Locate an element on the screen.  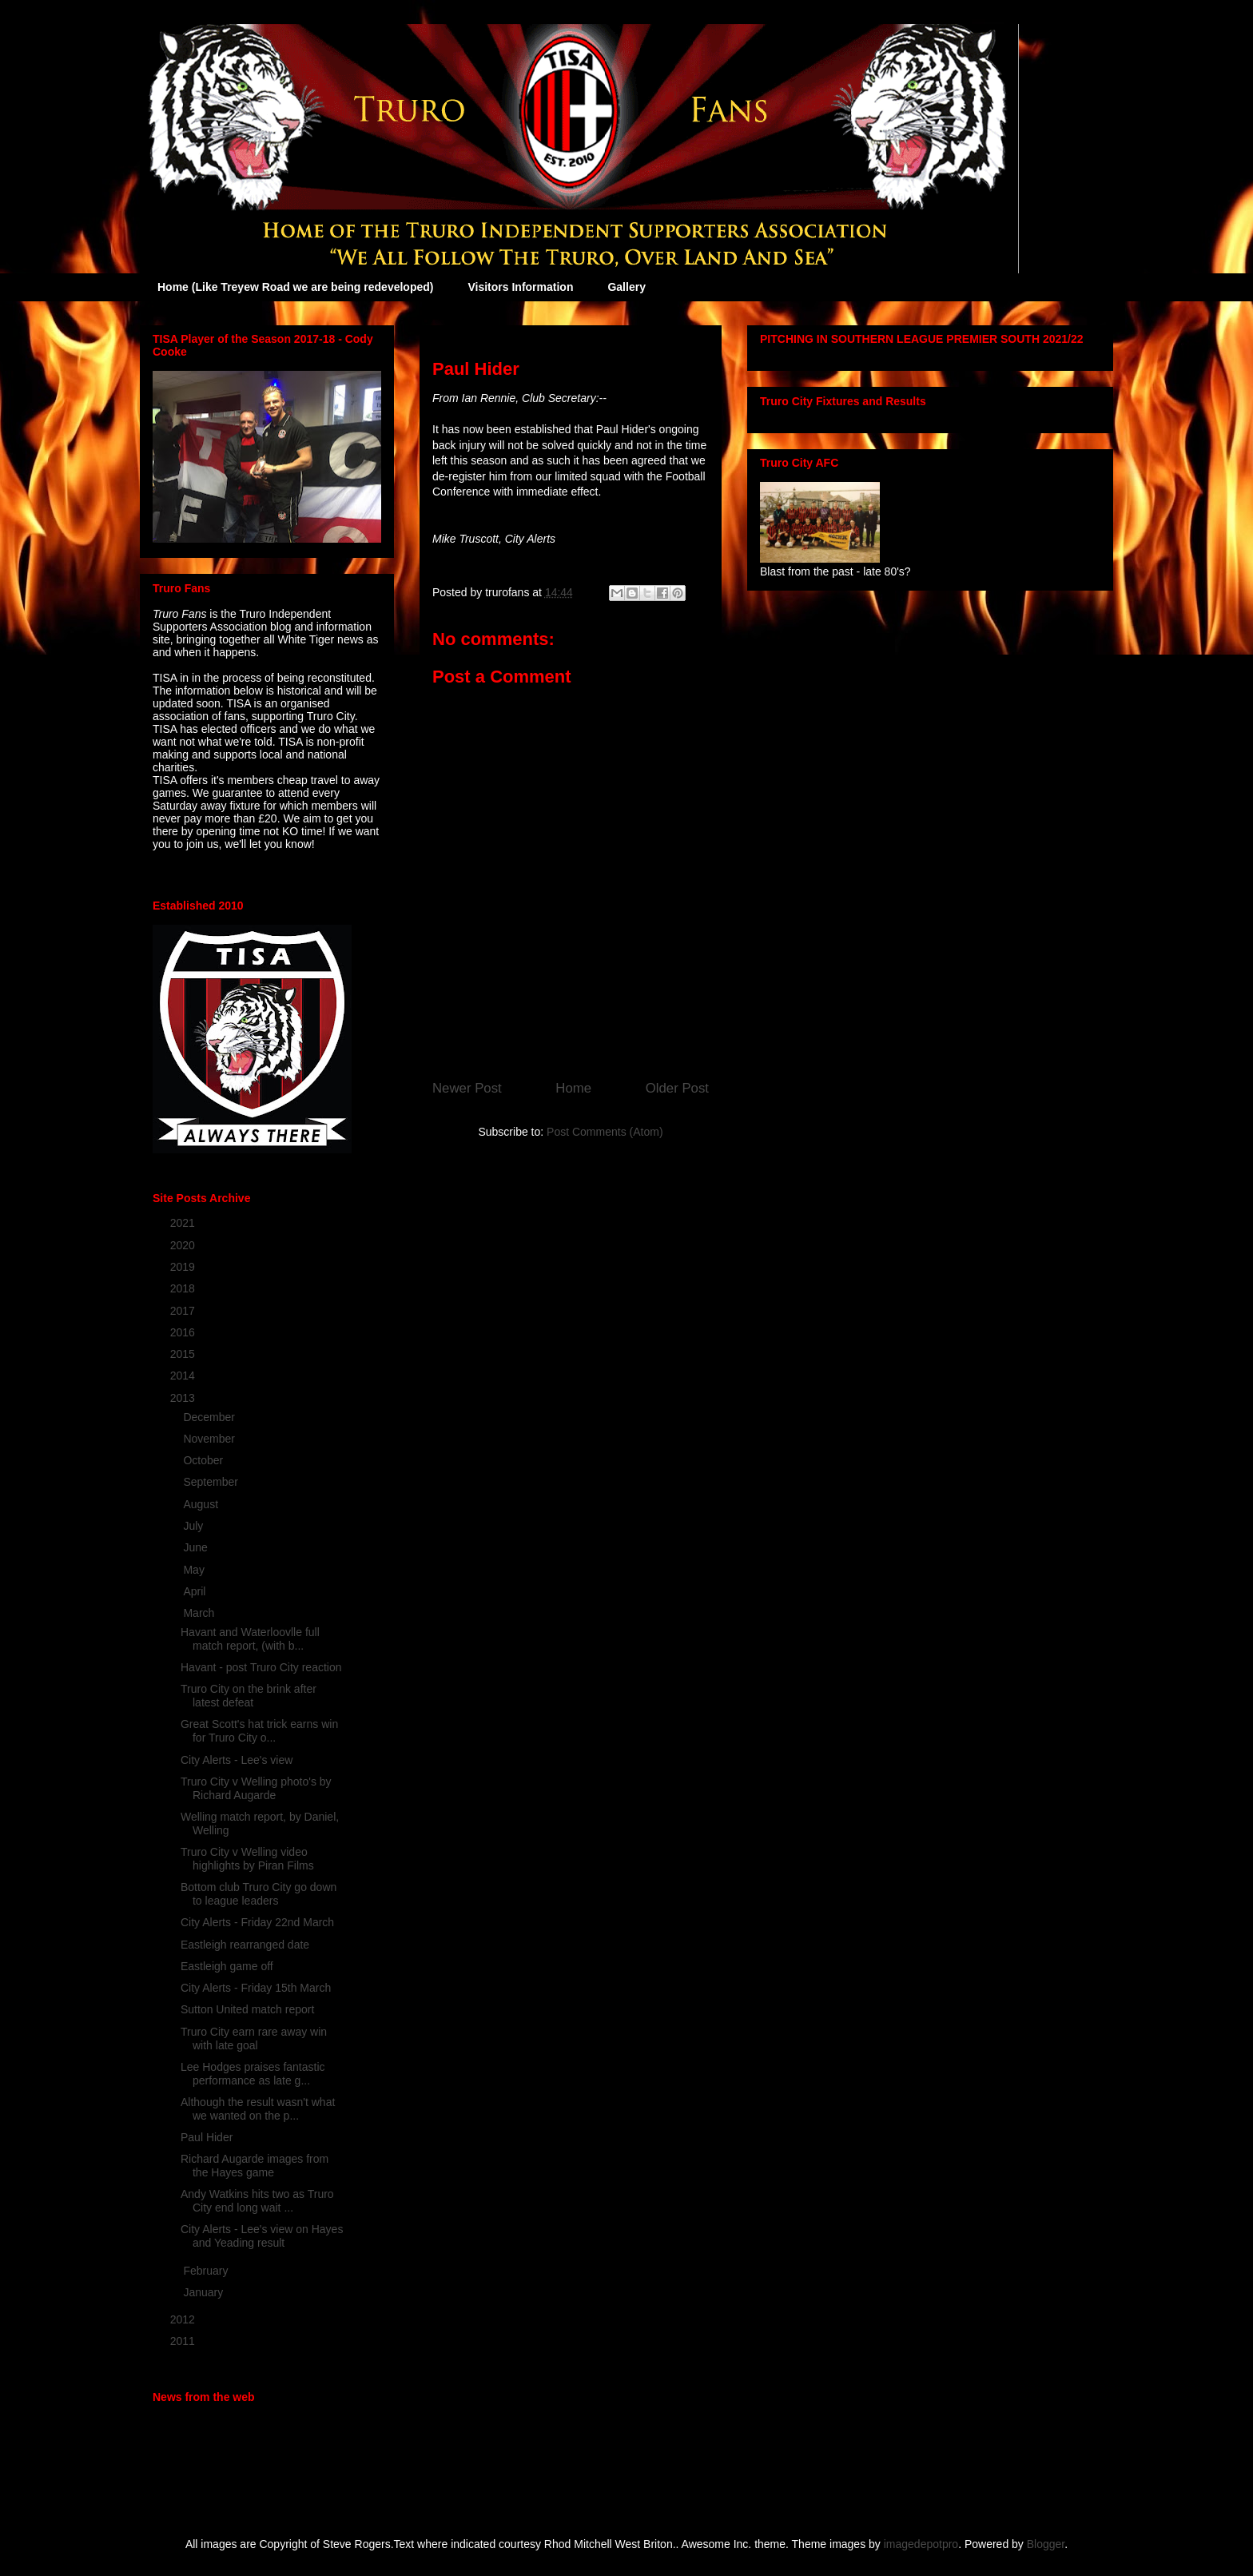
Truro City on the brink after latest defeat is located at coordinates (248, 1695).